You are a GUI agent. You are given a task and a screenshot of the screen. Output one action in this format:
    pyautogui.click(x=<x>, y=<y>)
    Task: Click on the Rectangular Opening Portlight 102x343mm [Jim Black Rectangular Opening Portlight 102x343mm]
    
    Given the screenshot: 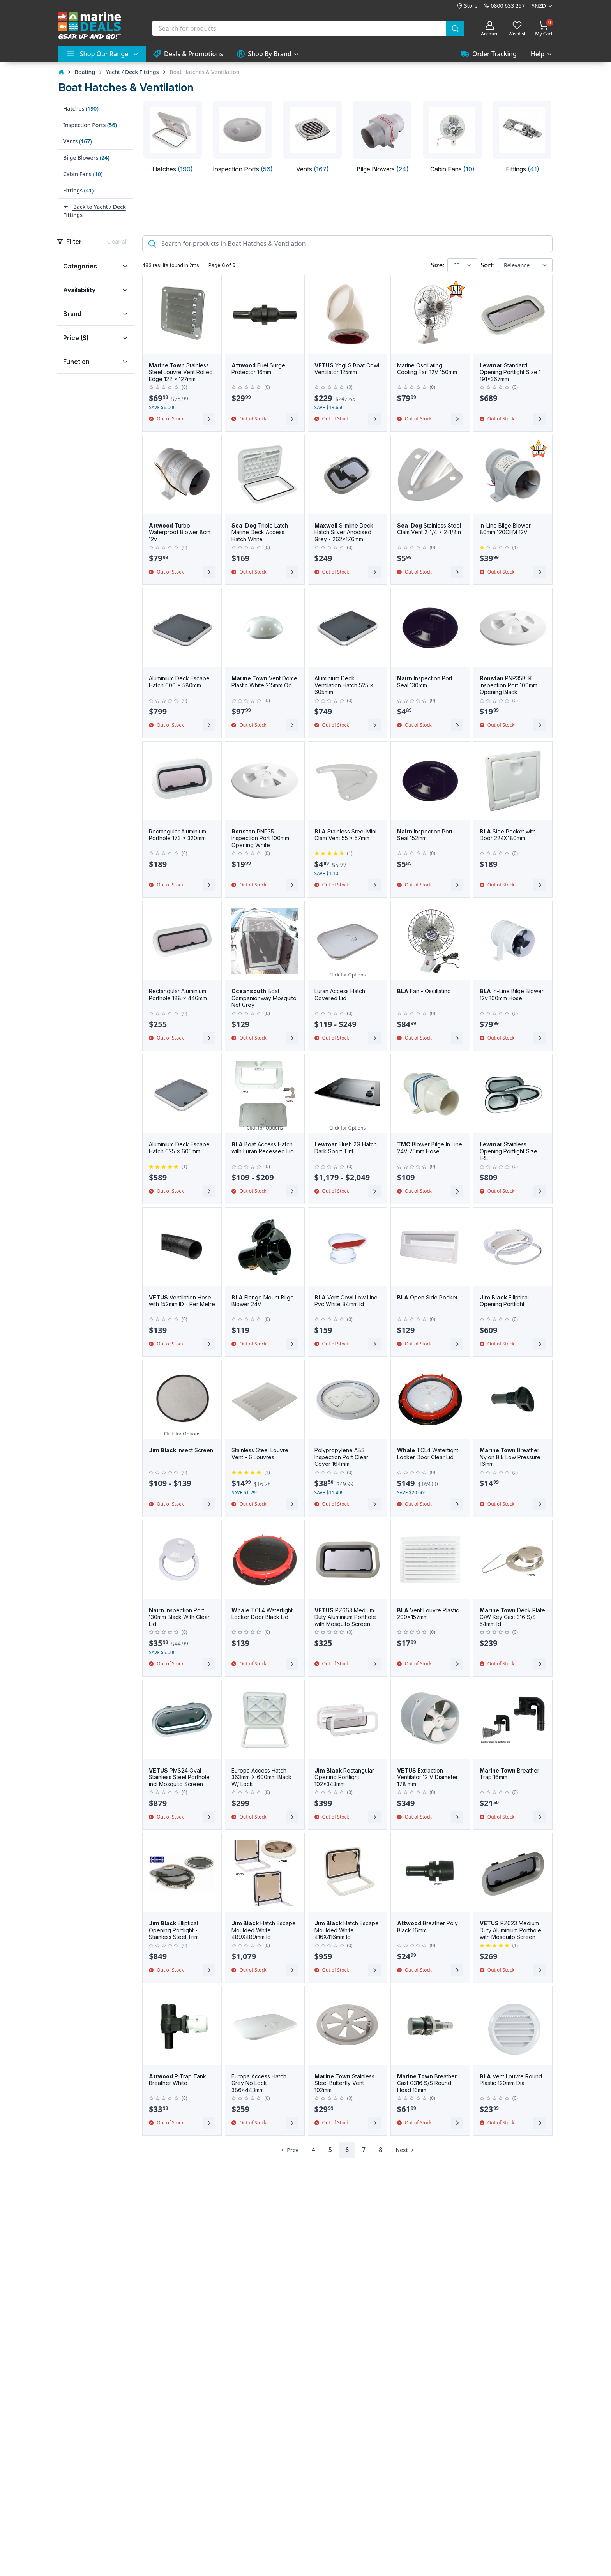 What is the action you would take?
    pyautogui.click(x=344, y=1777)
    